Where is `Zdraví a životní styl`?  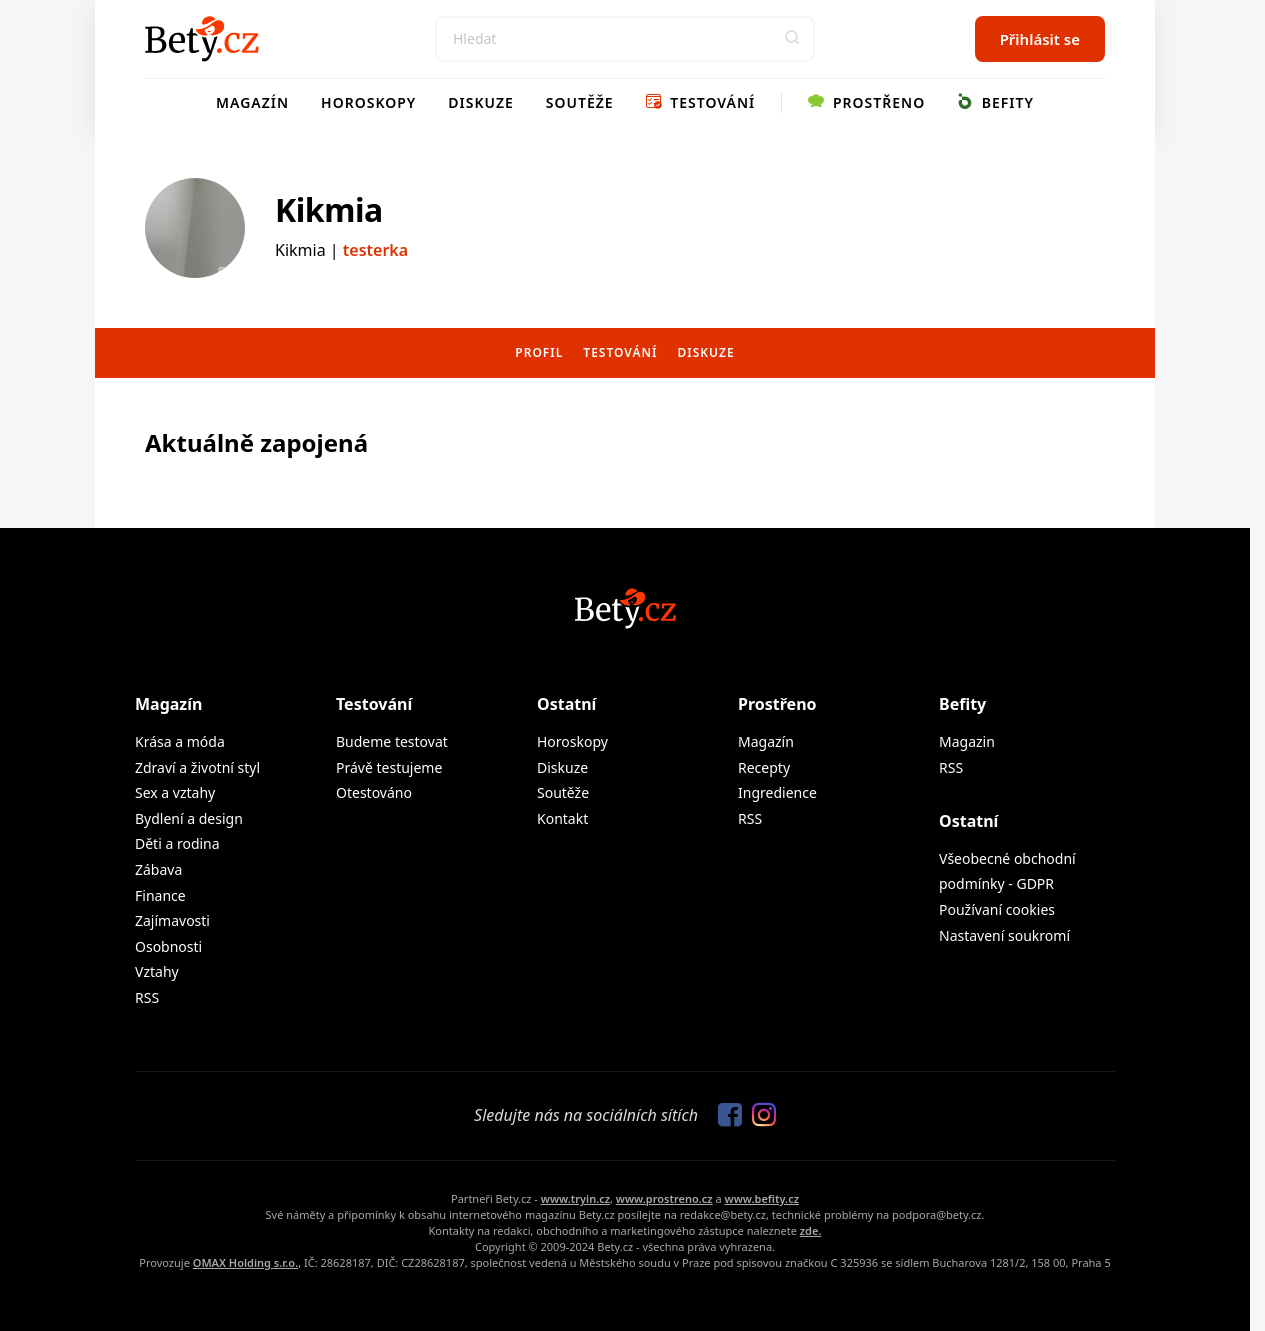
Zdraví a životní styl is located at coordinates (197, 767).